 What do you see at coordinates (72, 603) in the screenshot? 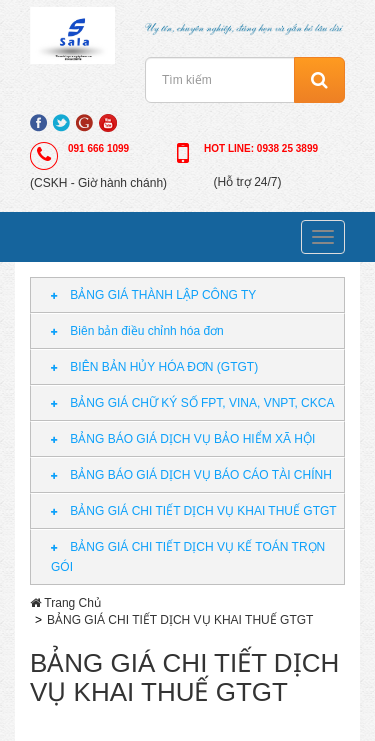
I see `Trang Chủ` at bounding box center [72, 603].